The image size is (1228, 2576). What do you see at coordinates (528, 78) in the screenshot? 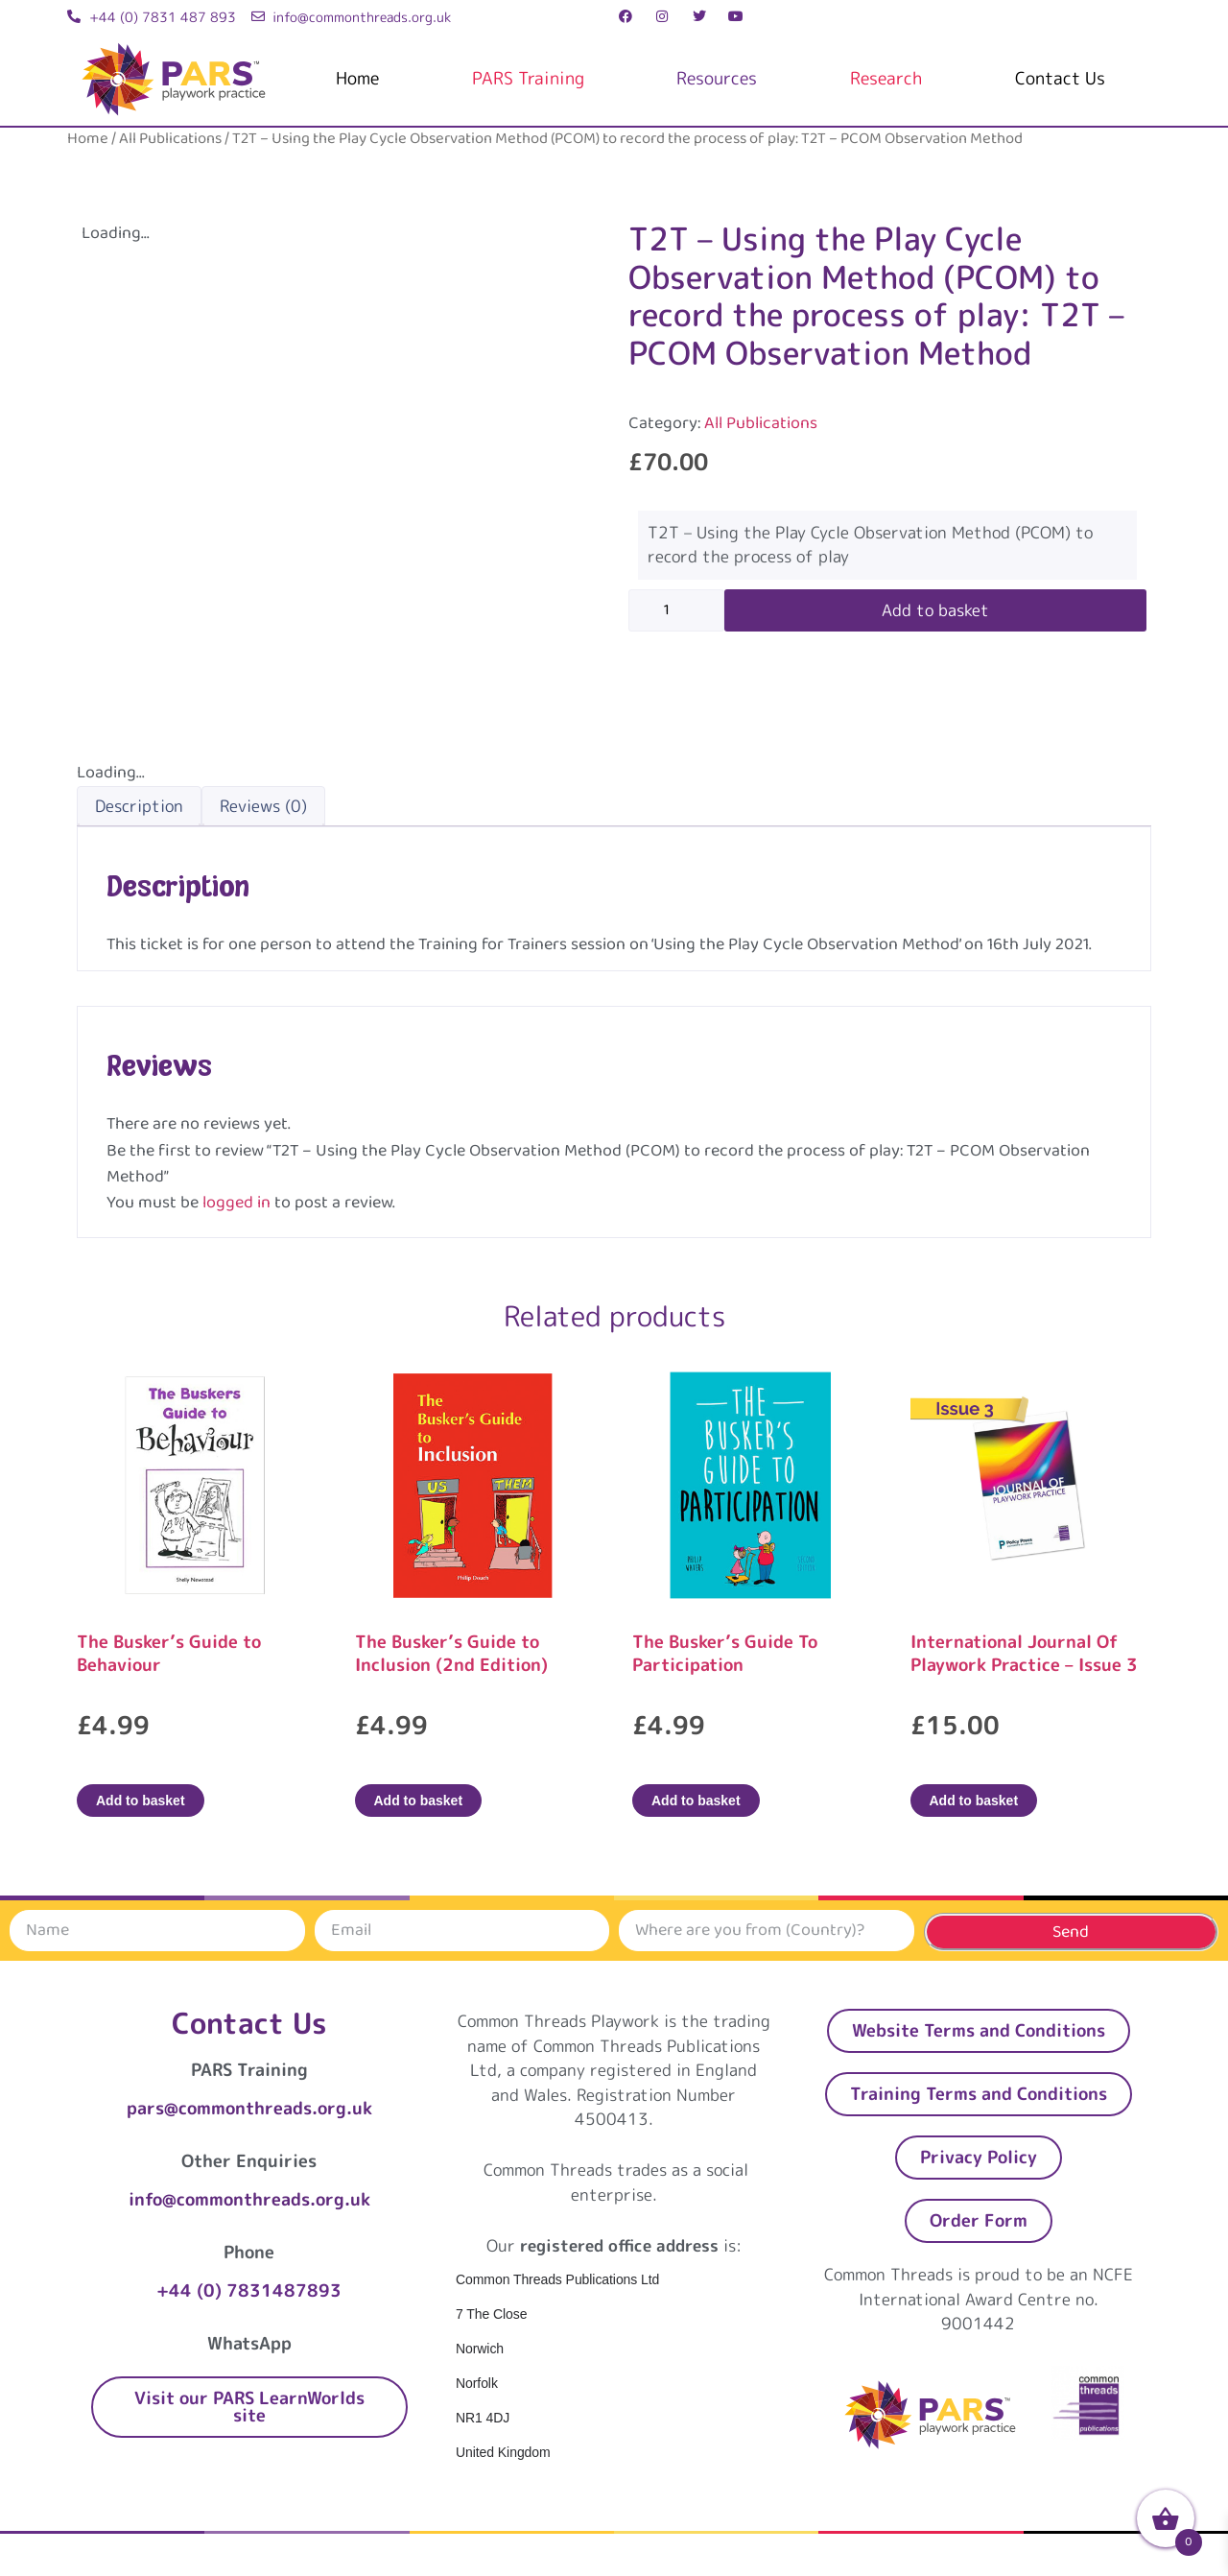
I see `PARS Training` at bounding box center [528, 78].